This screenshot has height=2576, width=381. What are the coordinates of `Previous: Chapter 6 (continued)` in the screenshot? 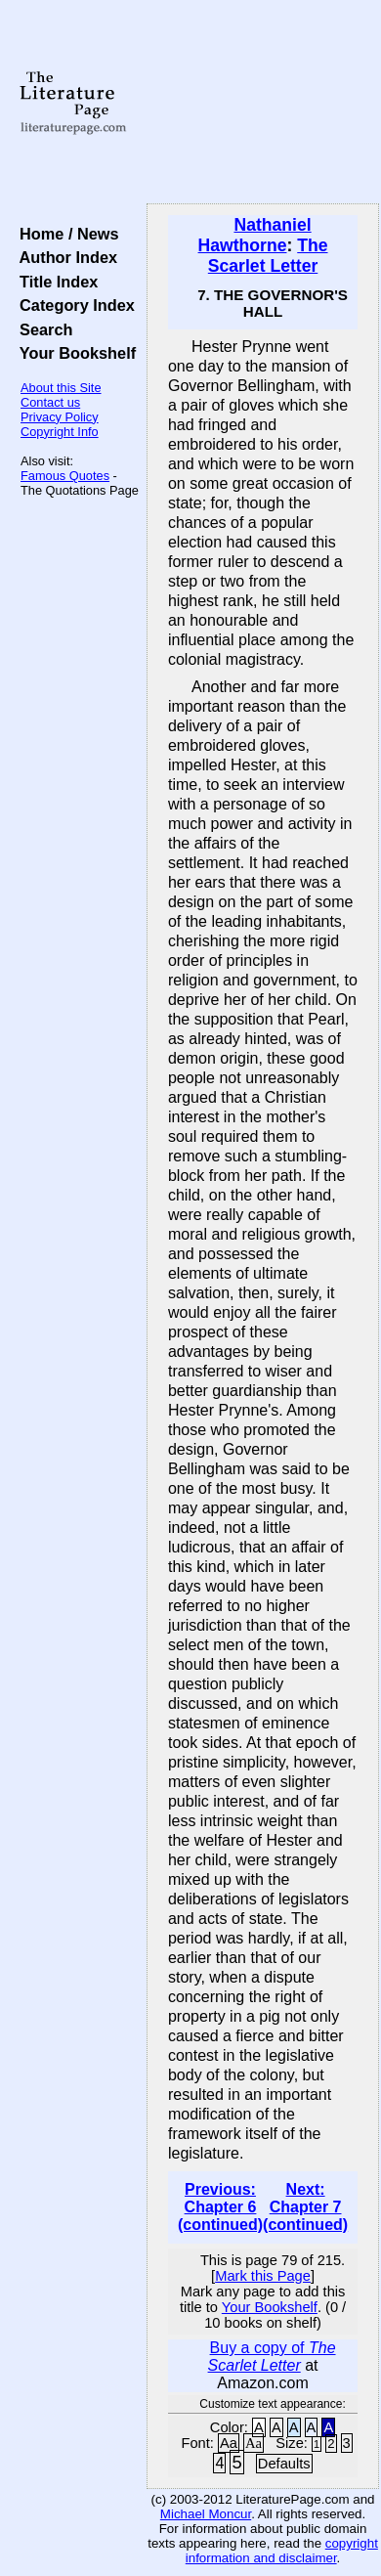 It's located at (220, 2207).